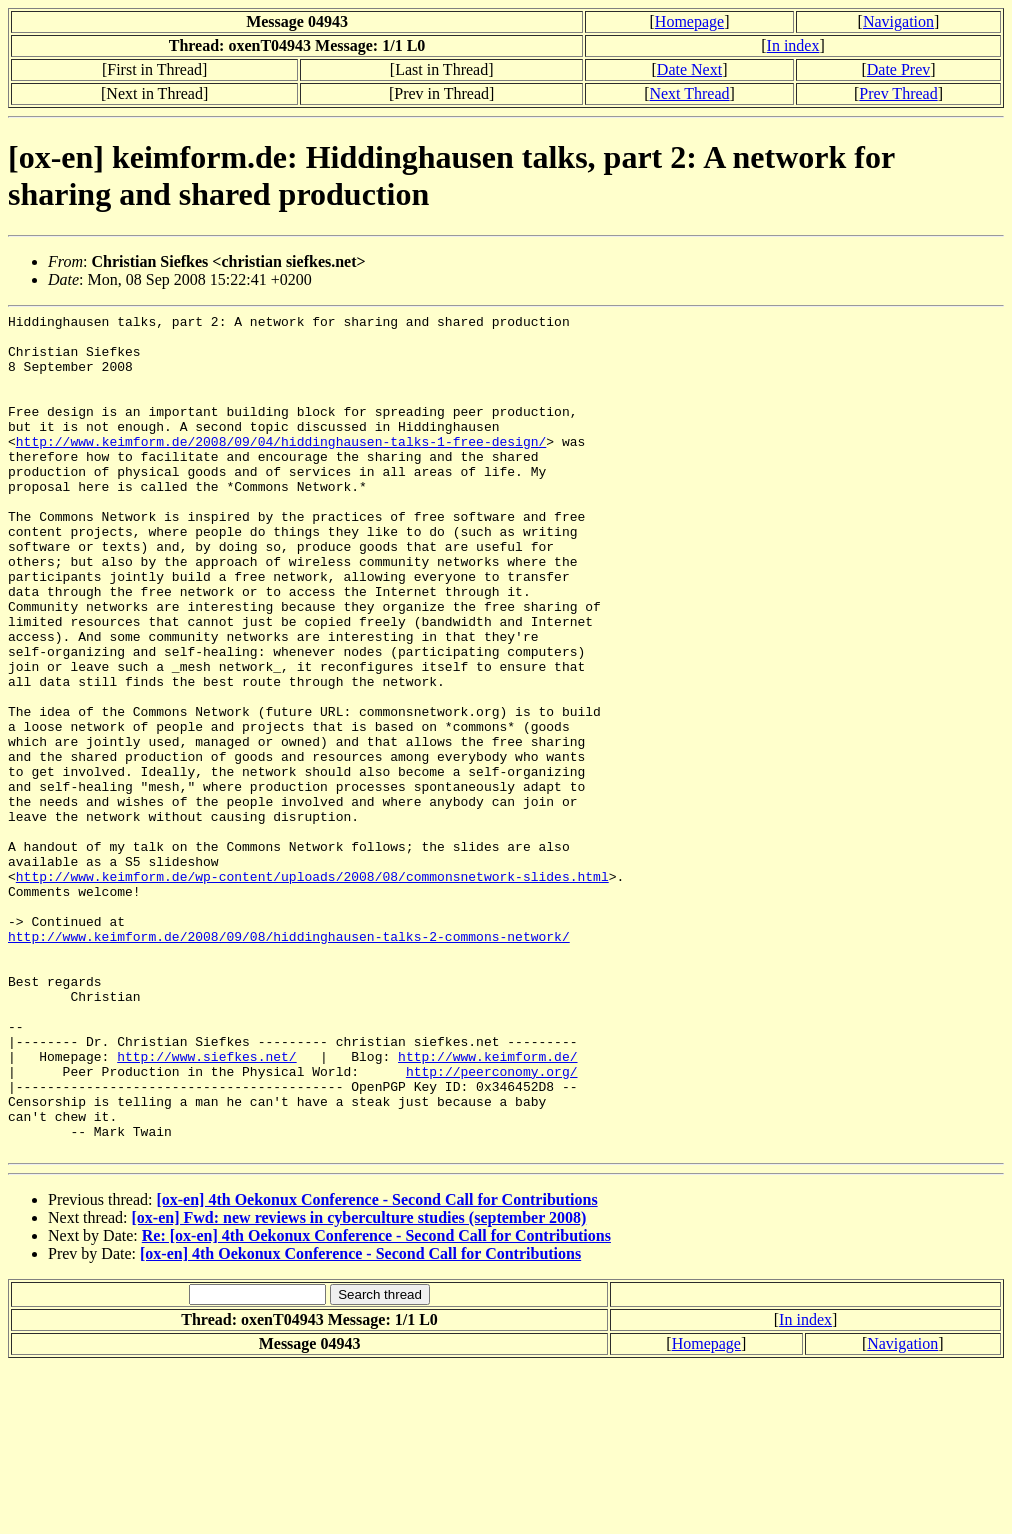 Image resolution: width=1012 pixels, height=1534 pixels. Describe the element at coordinates (899, 69) in the screenshot. I see `Date Prev` at that location.